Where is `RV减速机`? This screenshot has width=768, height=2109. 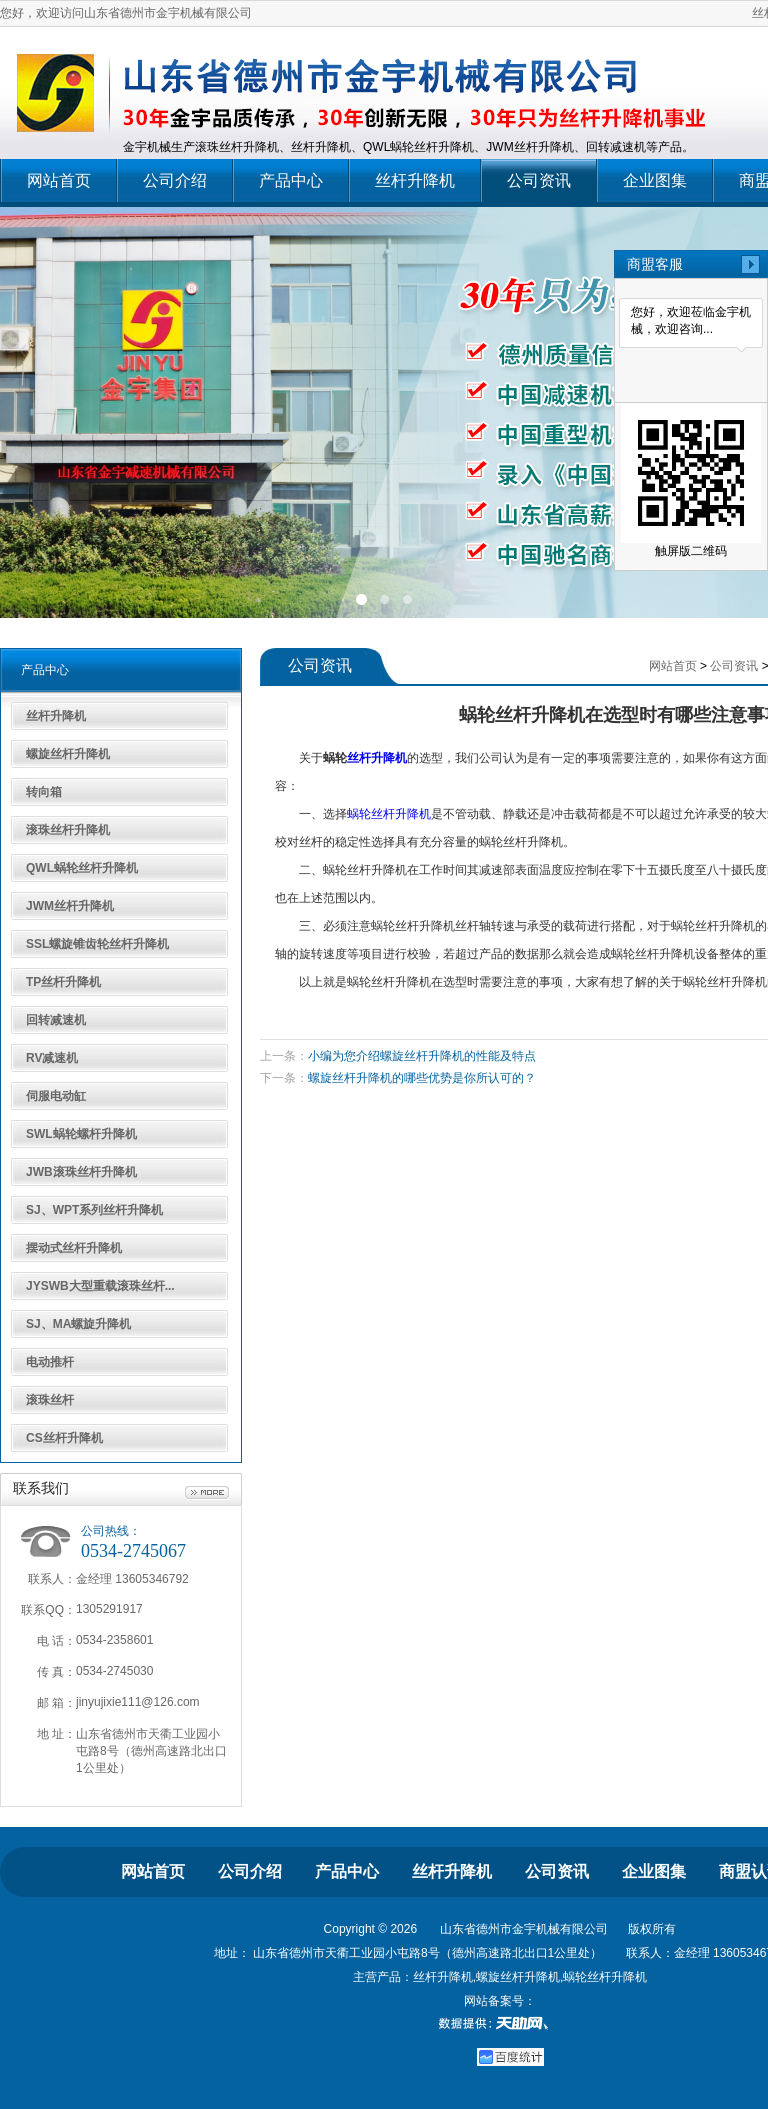
RV减速机 is located at coordinates (52, 1058).